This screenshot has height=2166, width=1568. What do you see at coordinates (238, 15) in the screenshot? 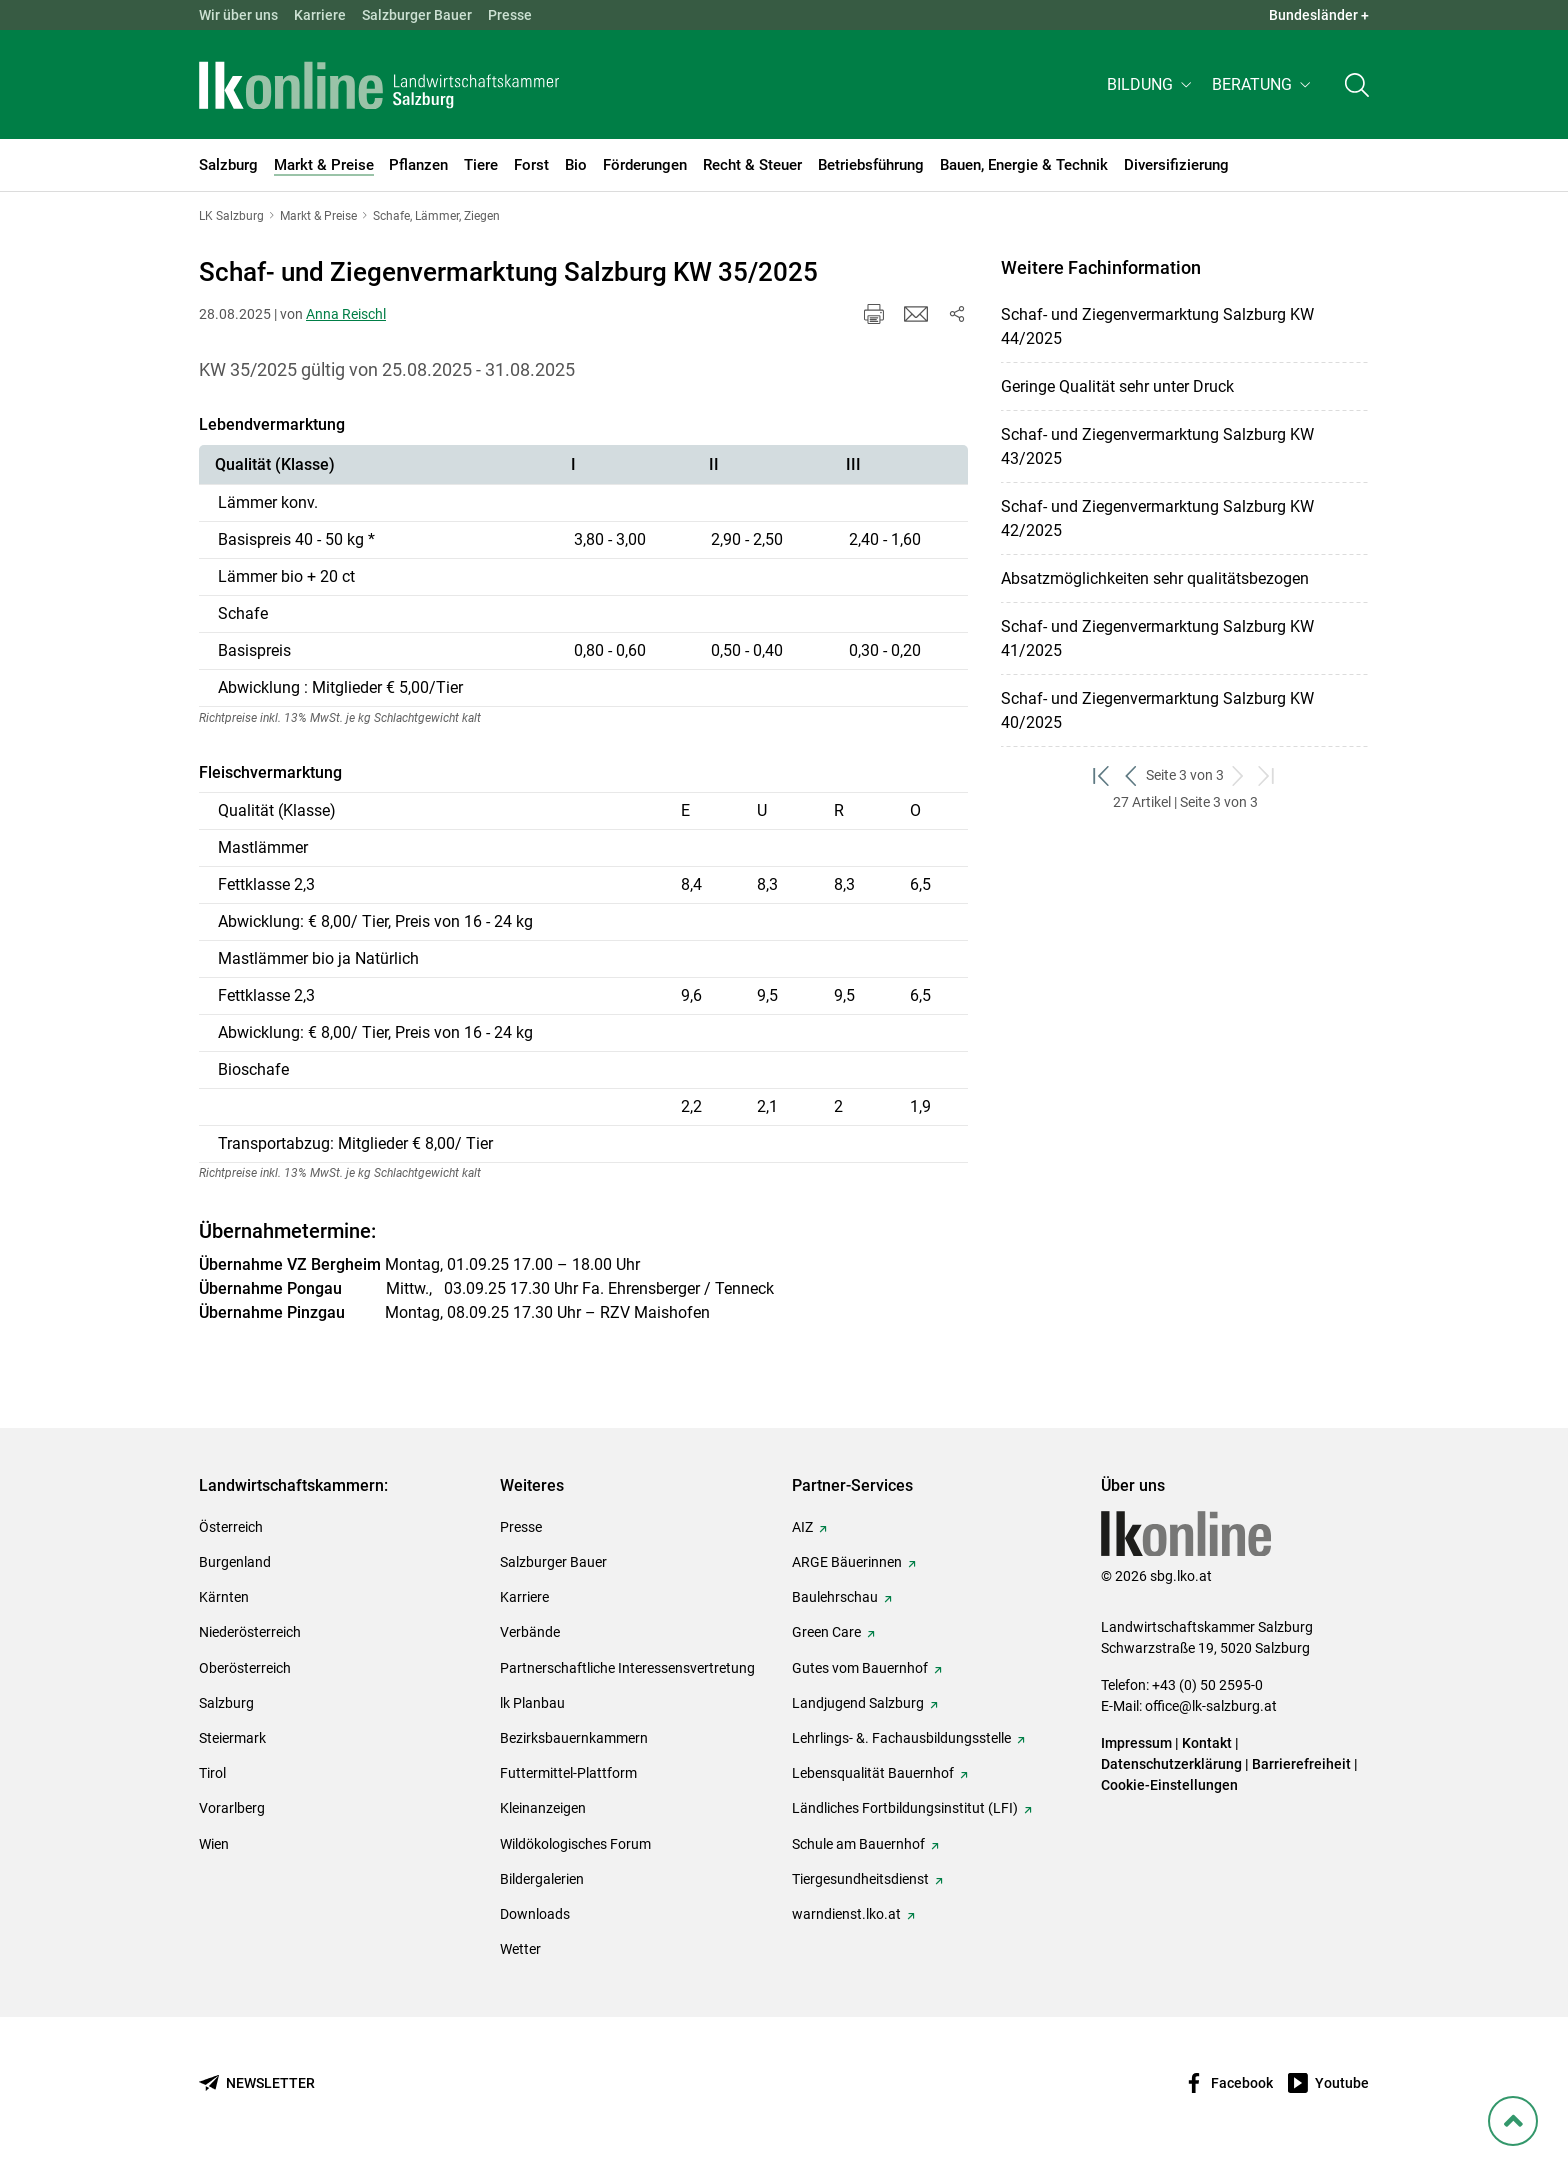
I see `Wir über uns` at bounding box center [238, 15].